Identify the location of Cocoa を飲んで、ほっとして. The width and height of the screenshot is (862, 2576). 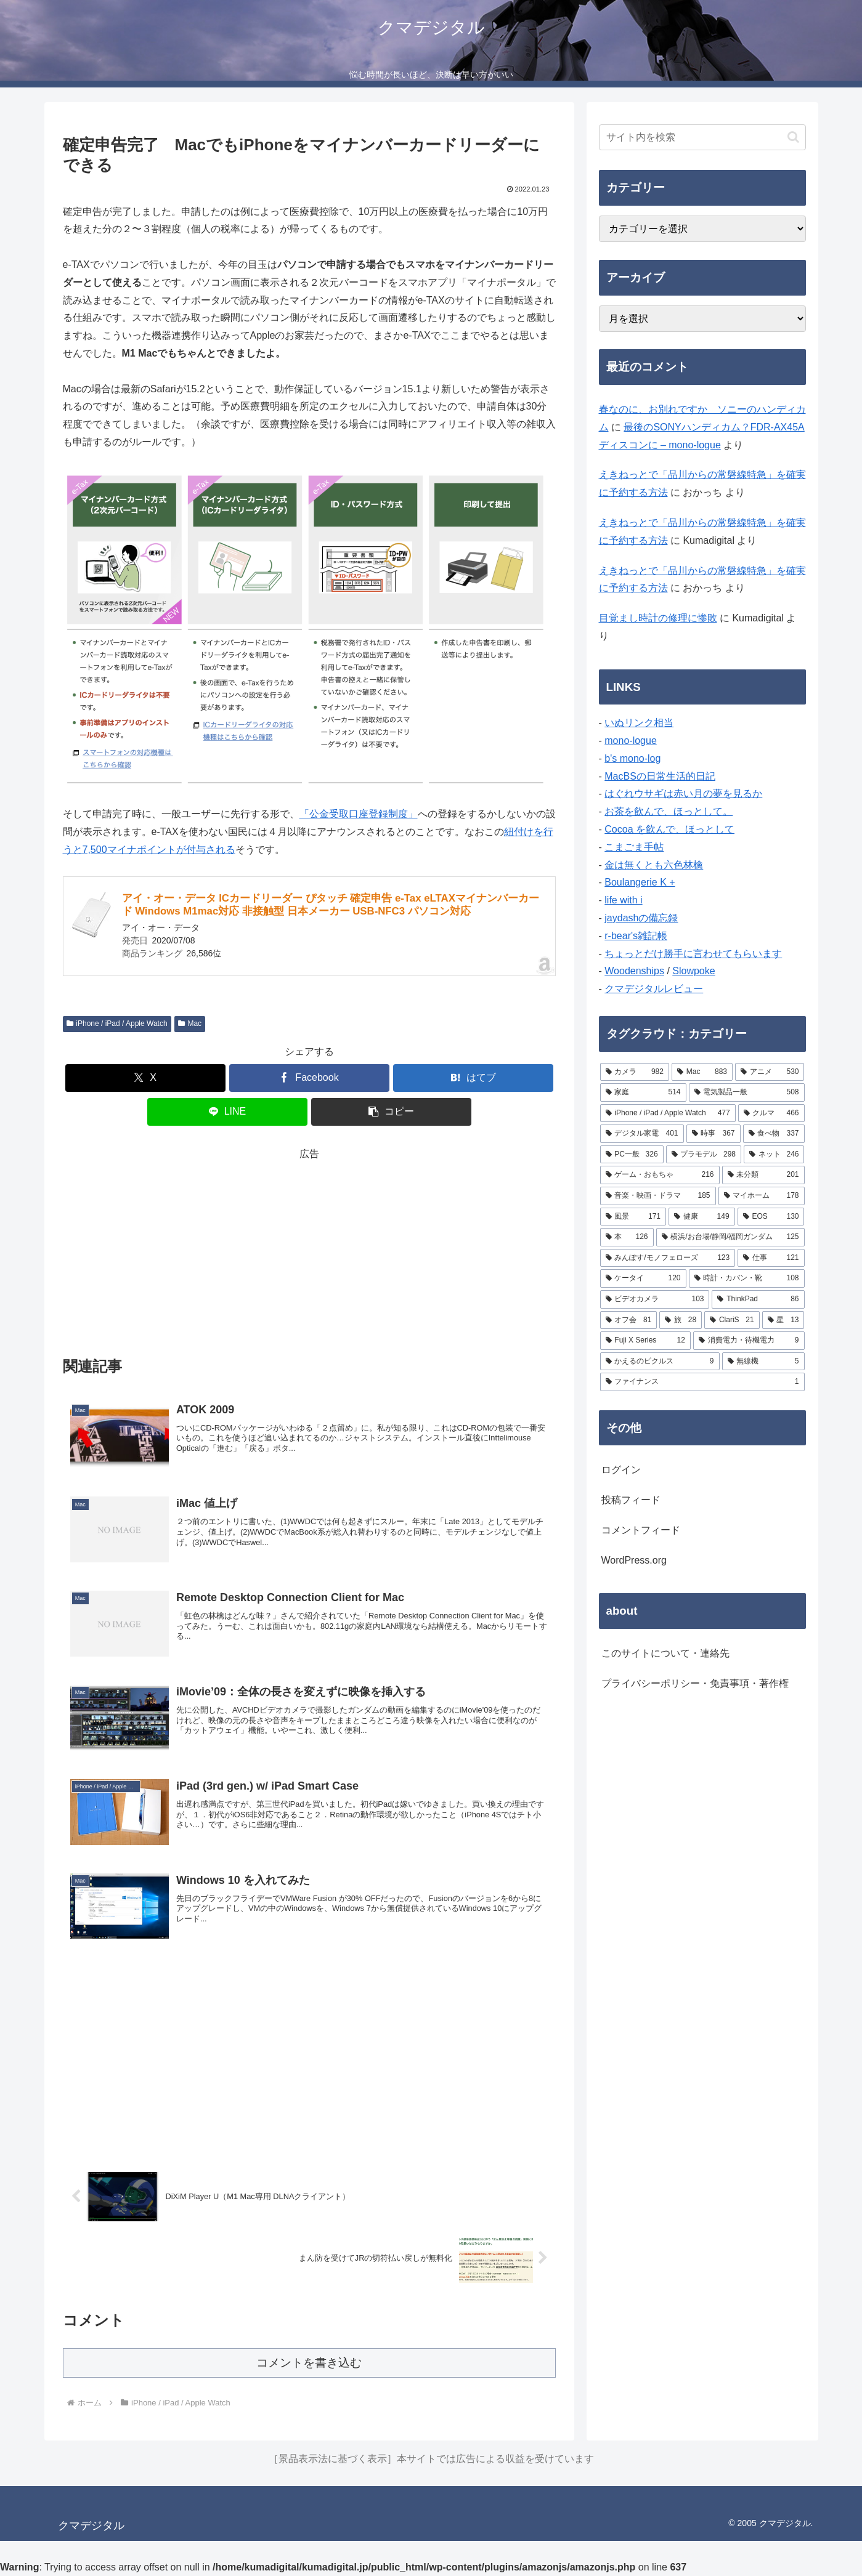
(669, 829).